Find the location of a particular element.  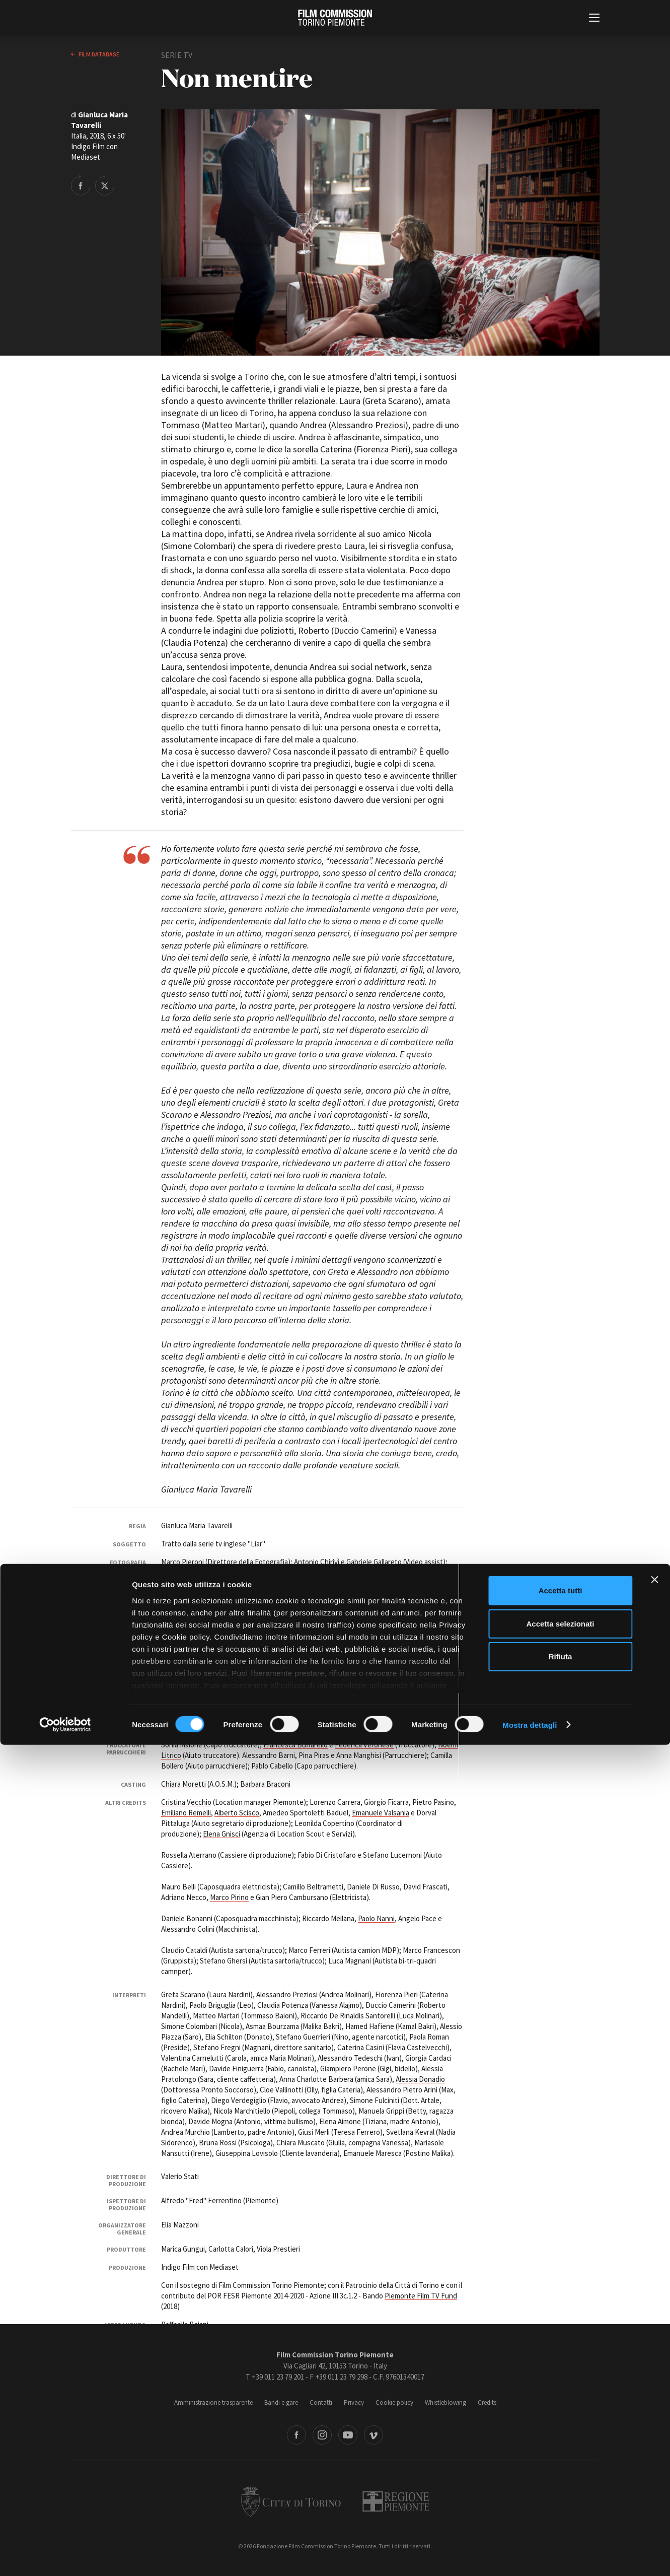

Alessia Donadio is located at coordinates (420, 2079).